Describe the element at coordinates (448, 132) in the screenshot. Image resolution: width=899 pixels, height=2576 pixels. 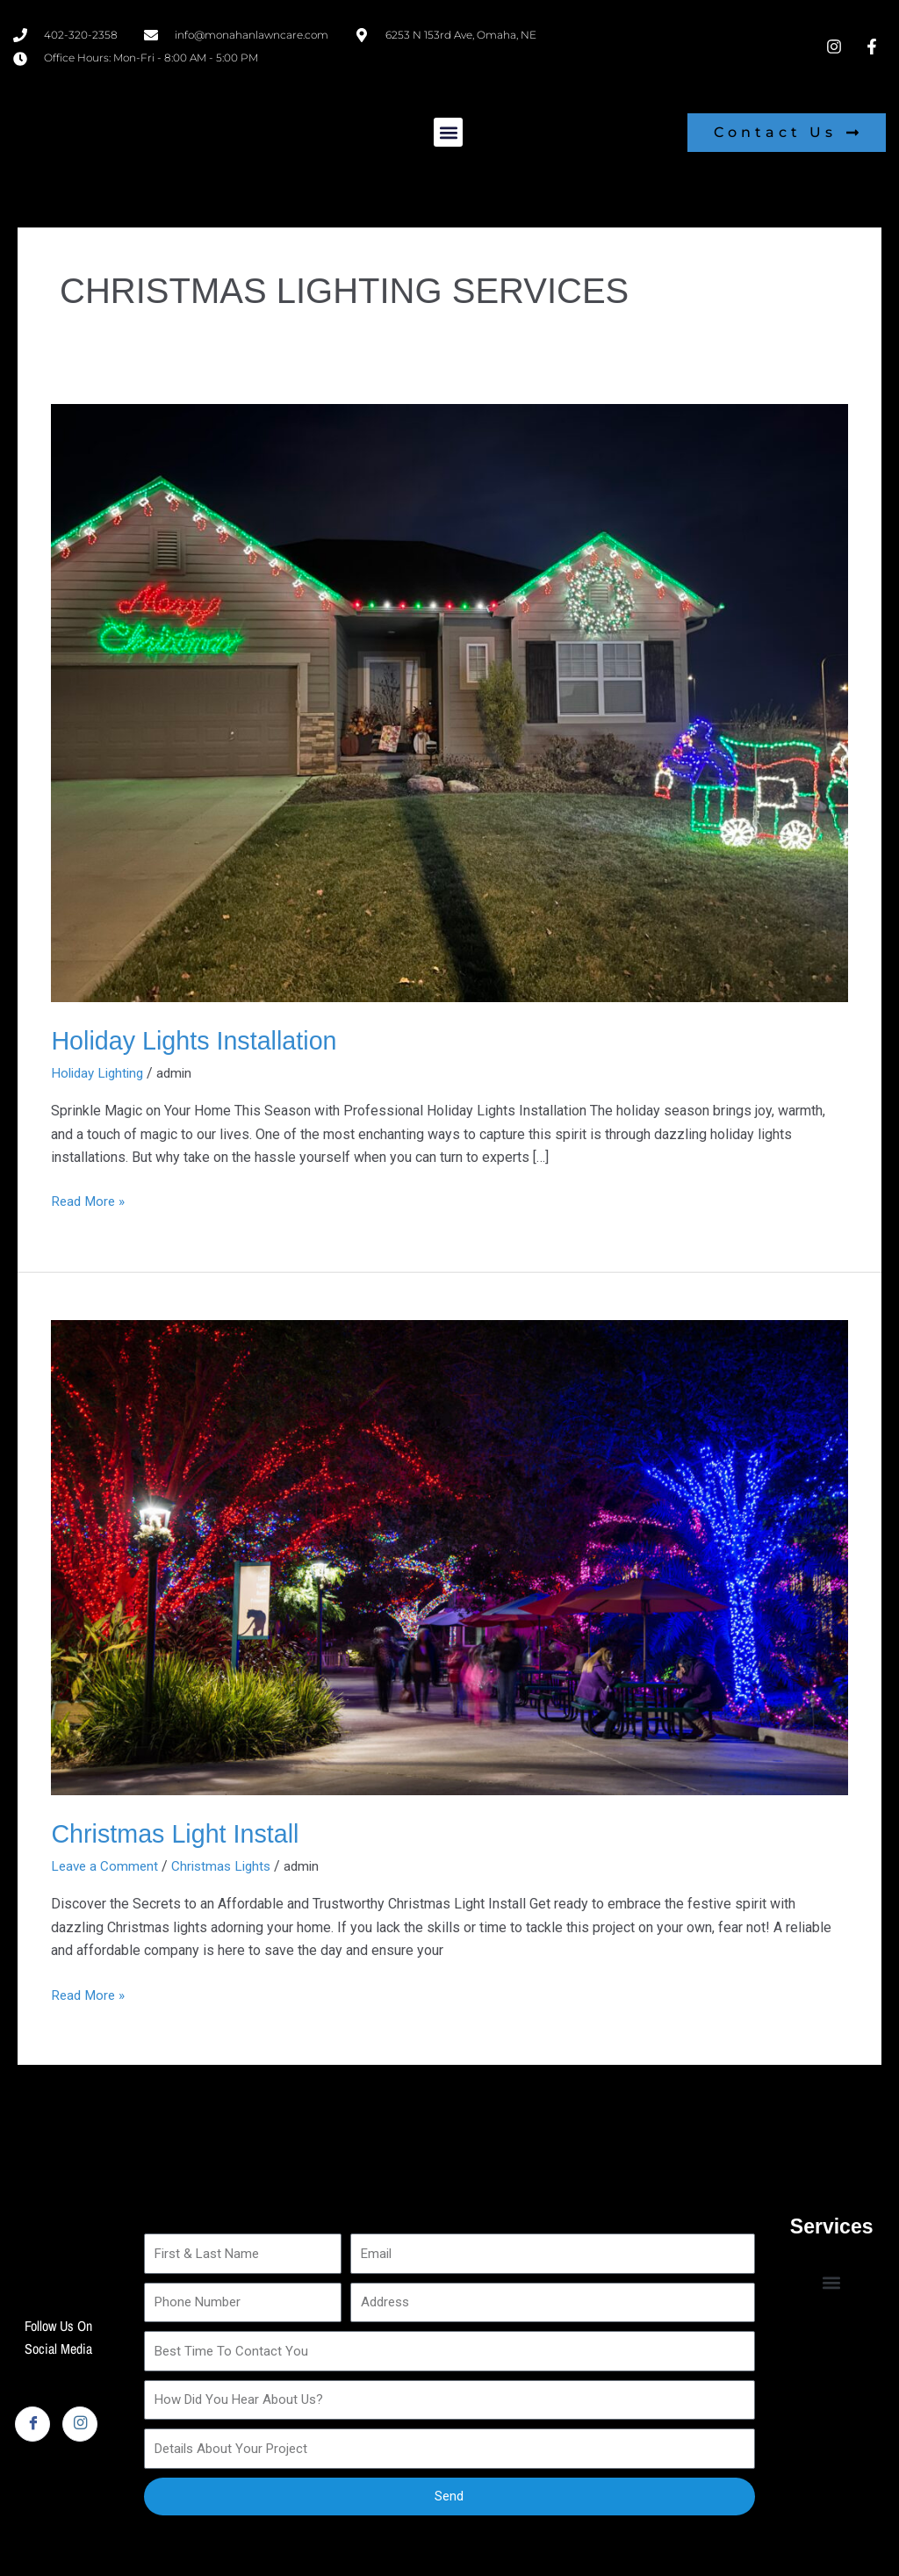
I see `[button]` at that location.